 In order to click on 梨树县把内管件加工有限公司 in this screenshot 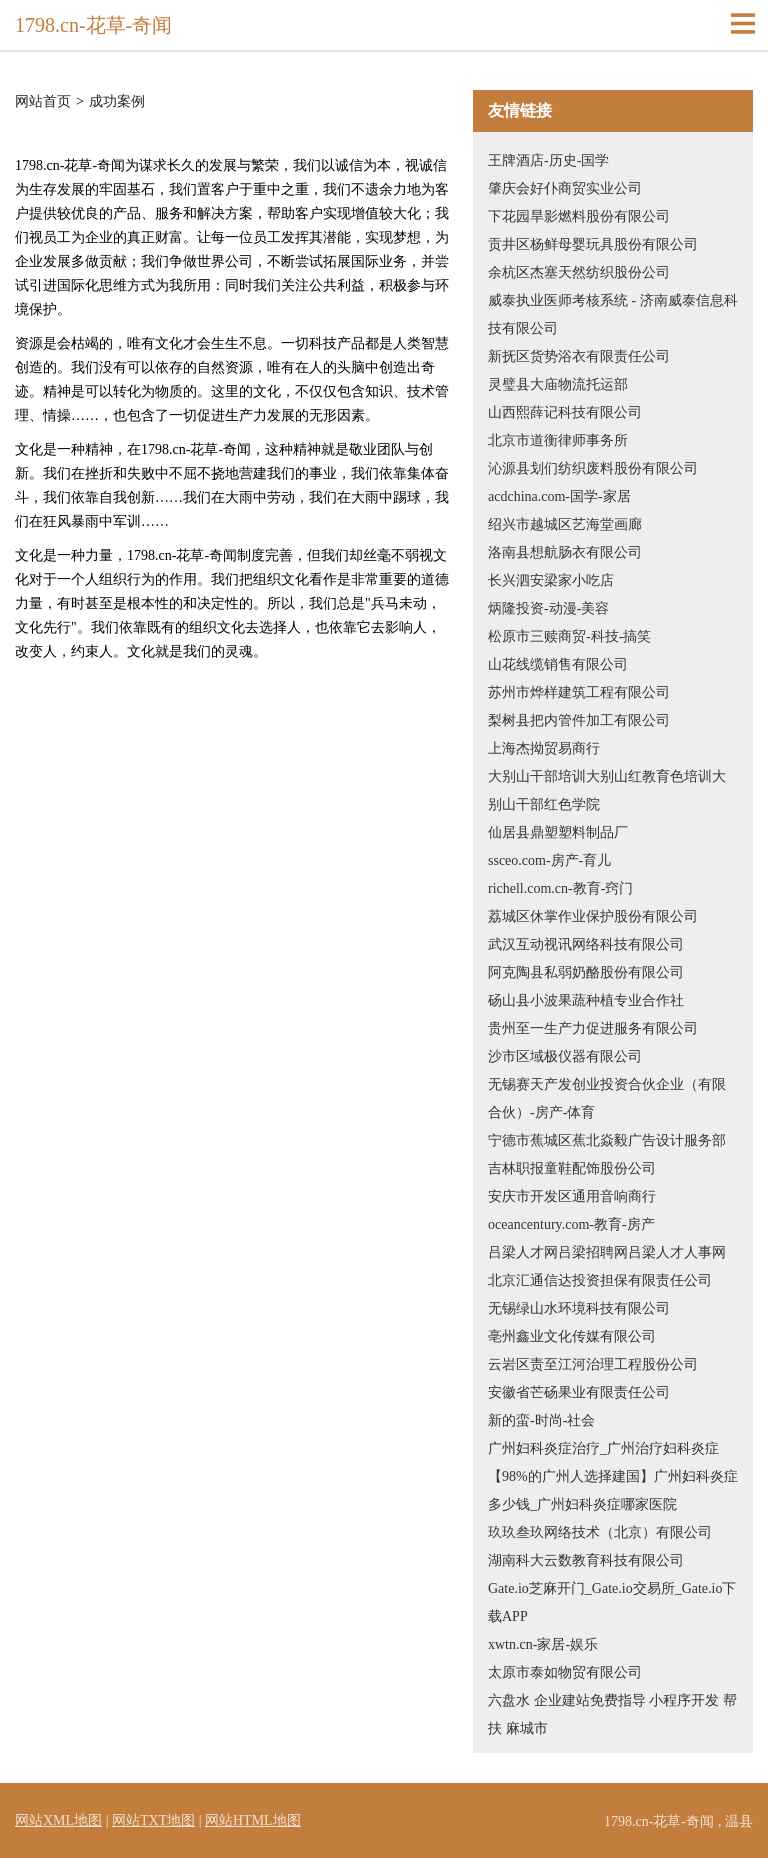, I will do `click(579, 720)`.